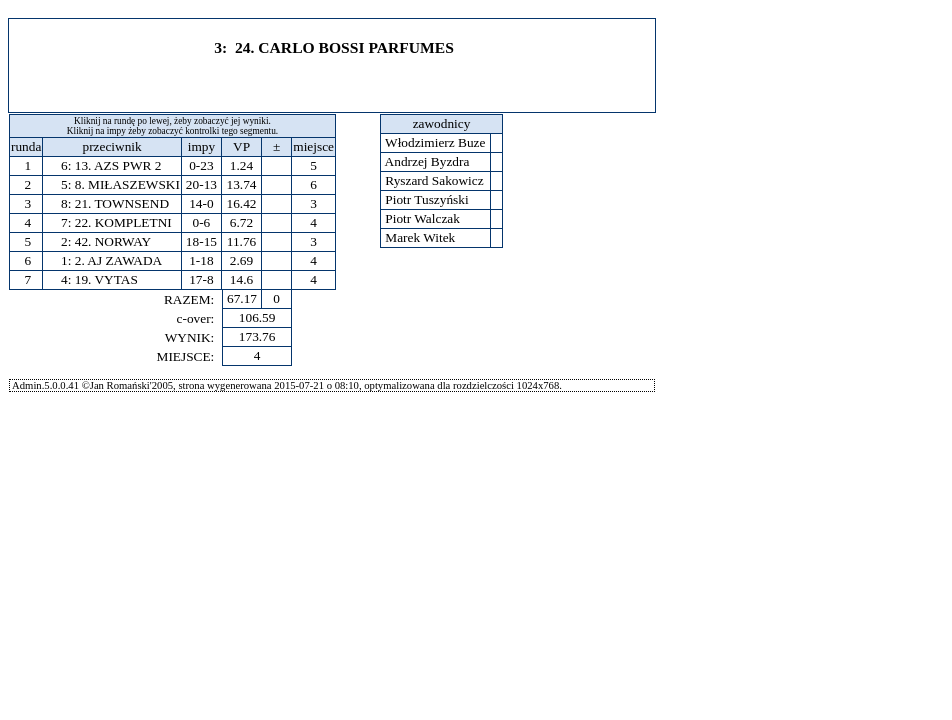  What do you see at coordinates (435, 142) in the screenshot?
I see `Włodzimierz Buze` at bounding box center [435, 142].